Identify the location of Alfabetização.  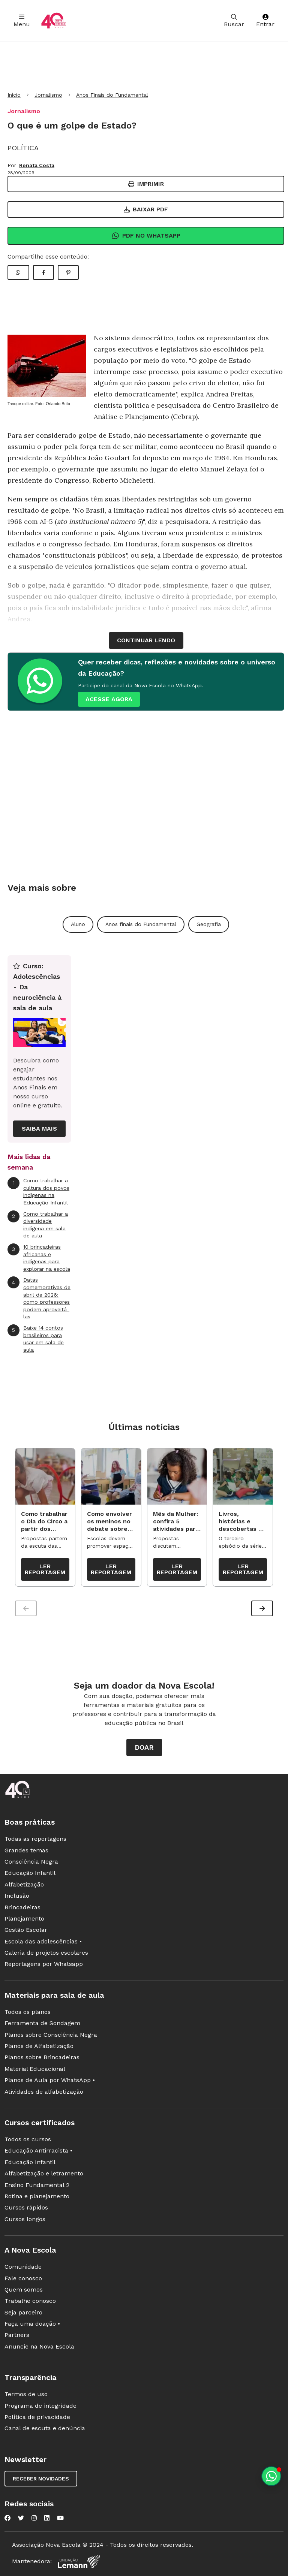
(24, 1884).